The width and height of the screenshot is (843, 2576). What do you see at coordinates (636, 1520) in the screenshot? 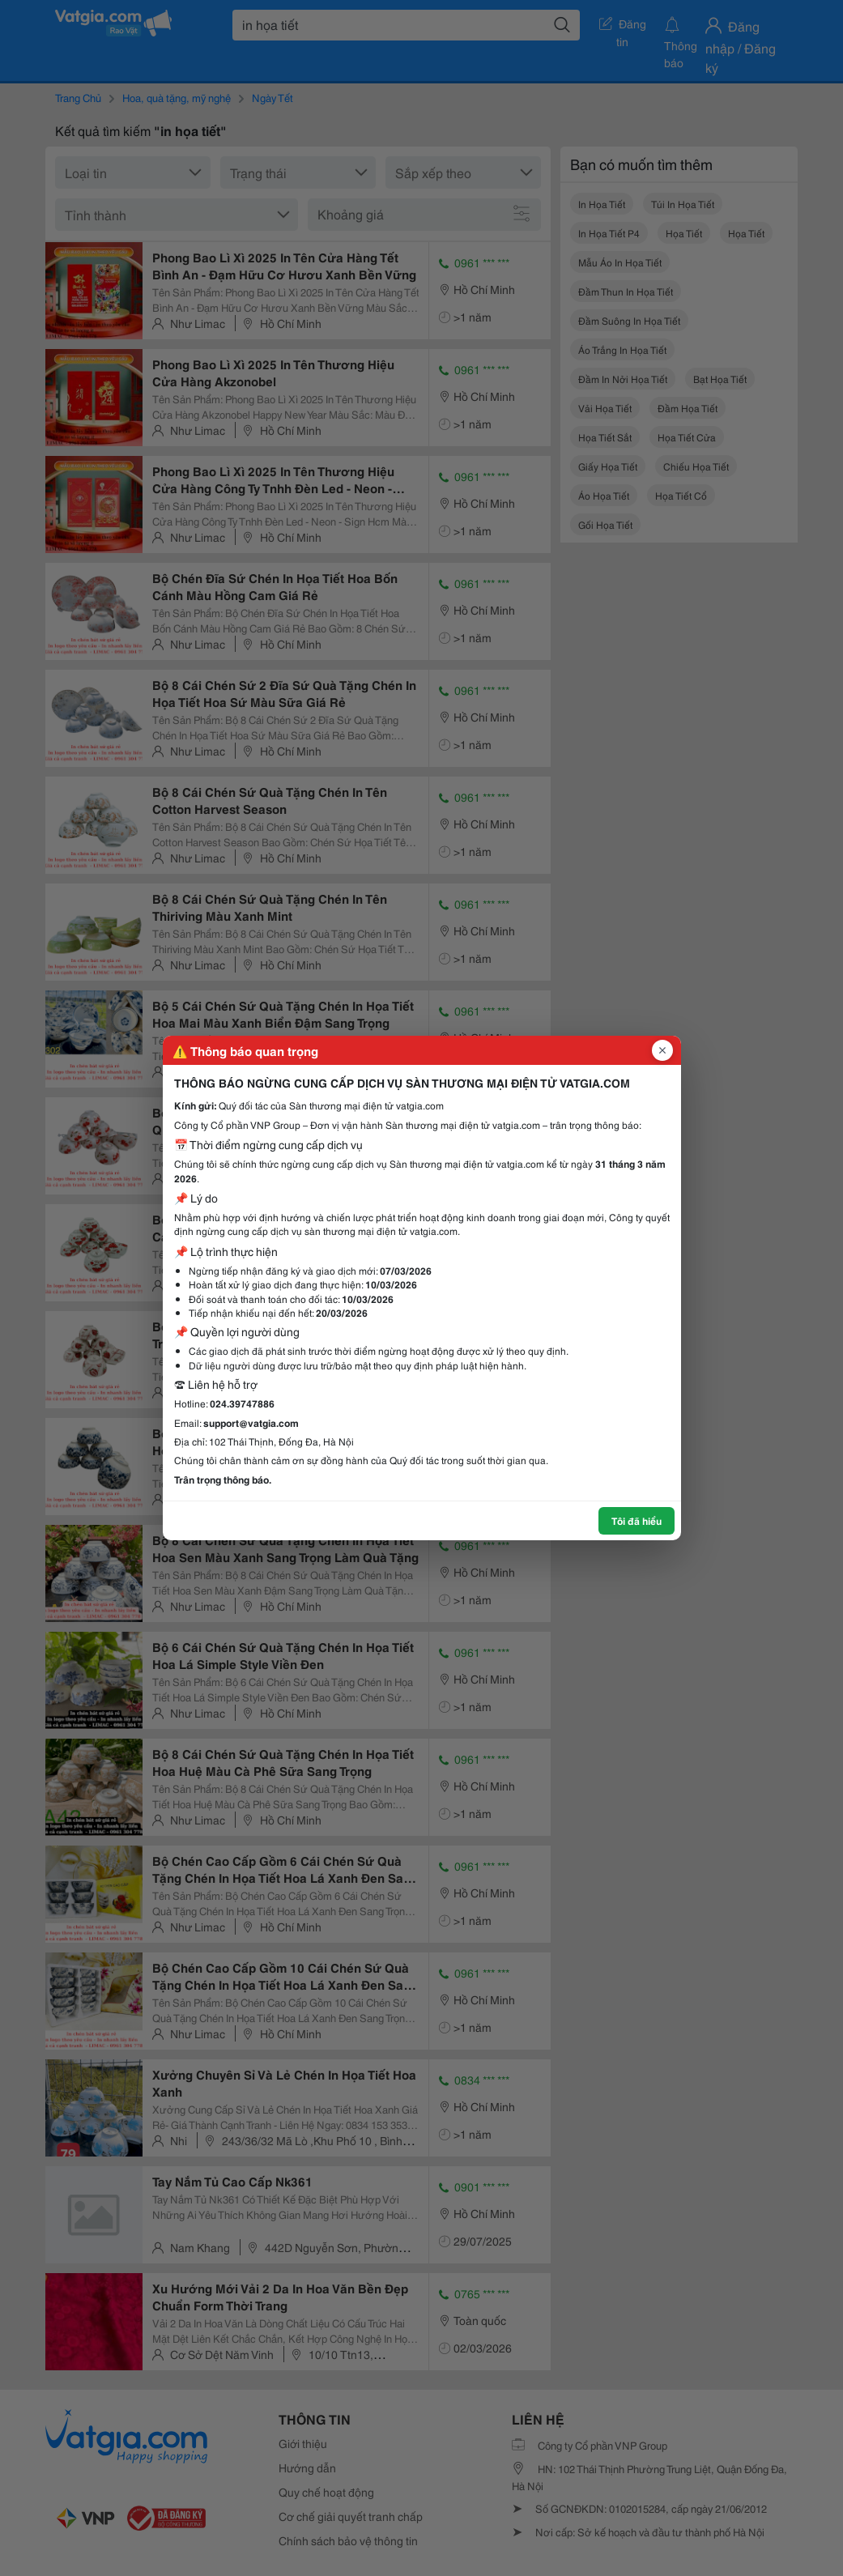
I see `Tôi đã hiểu` at bounding box center [636, 1520].